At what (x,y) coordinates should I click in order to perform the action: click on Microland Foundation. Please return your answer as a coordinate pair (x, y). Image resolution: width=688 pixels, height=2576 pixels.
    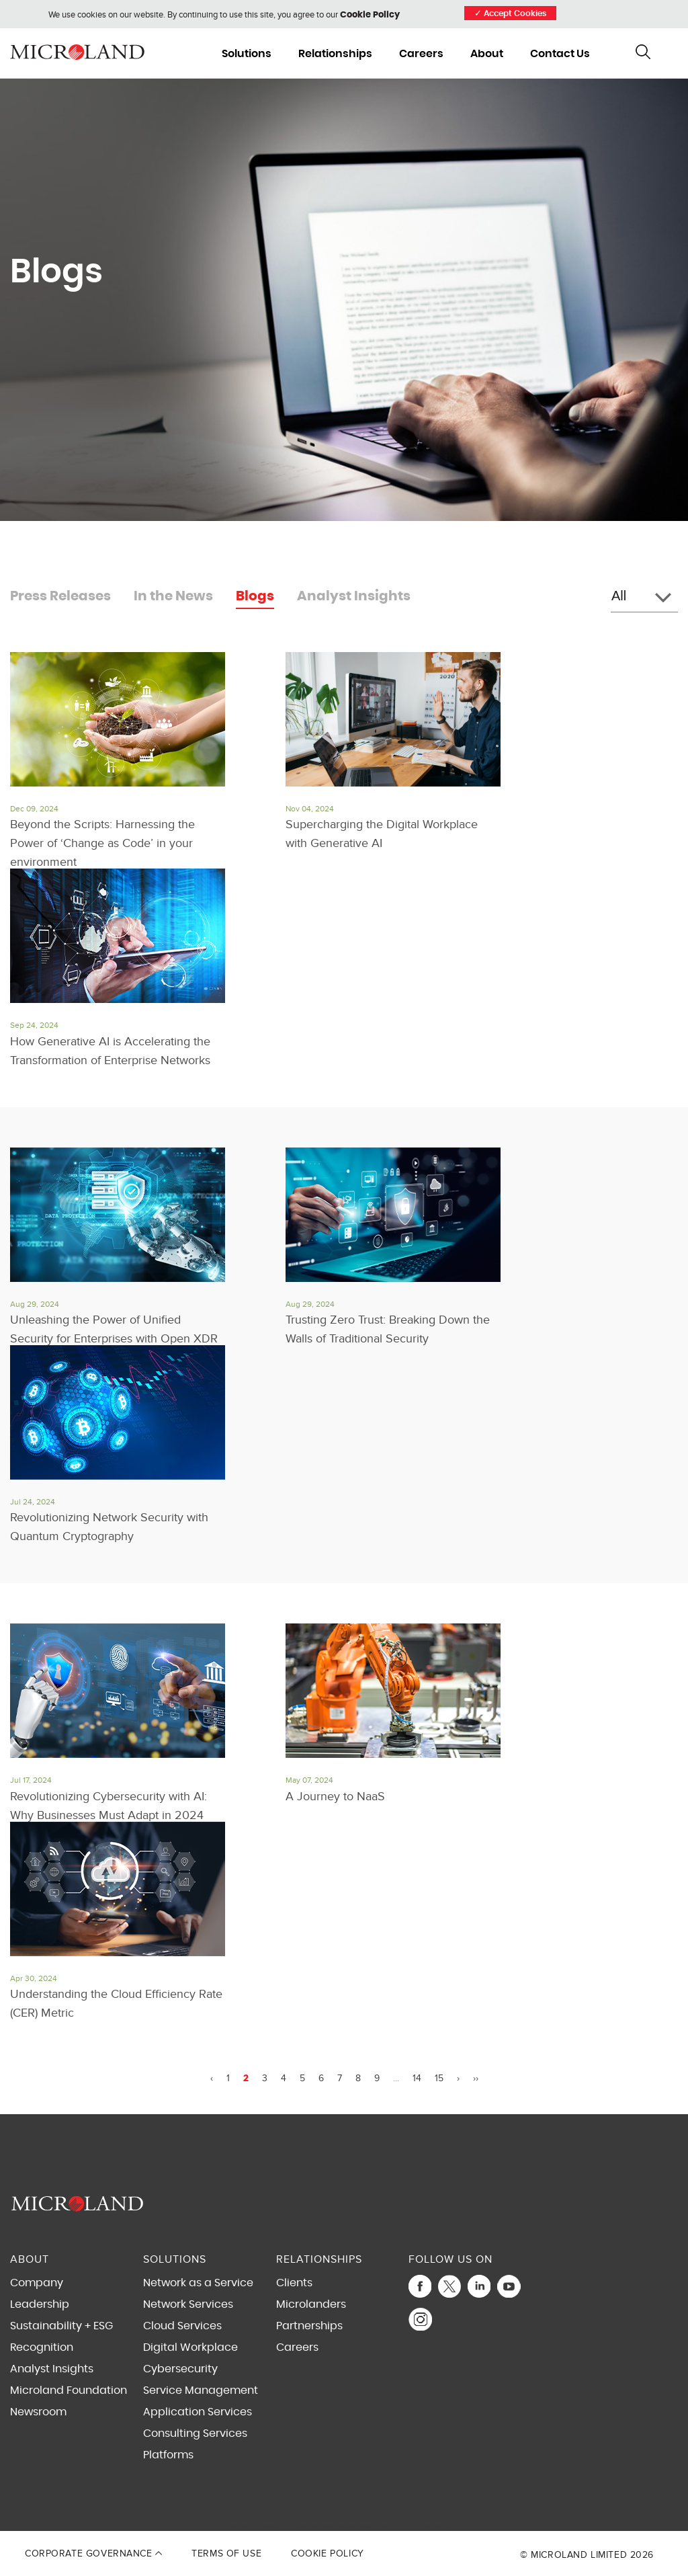
    Looking at the image, I should click on (68, 2390).